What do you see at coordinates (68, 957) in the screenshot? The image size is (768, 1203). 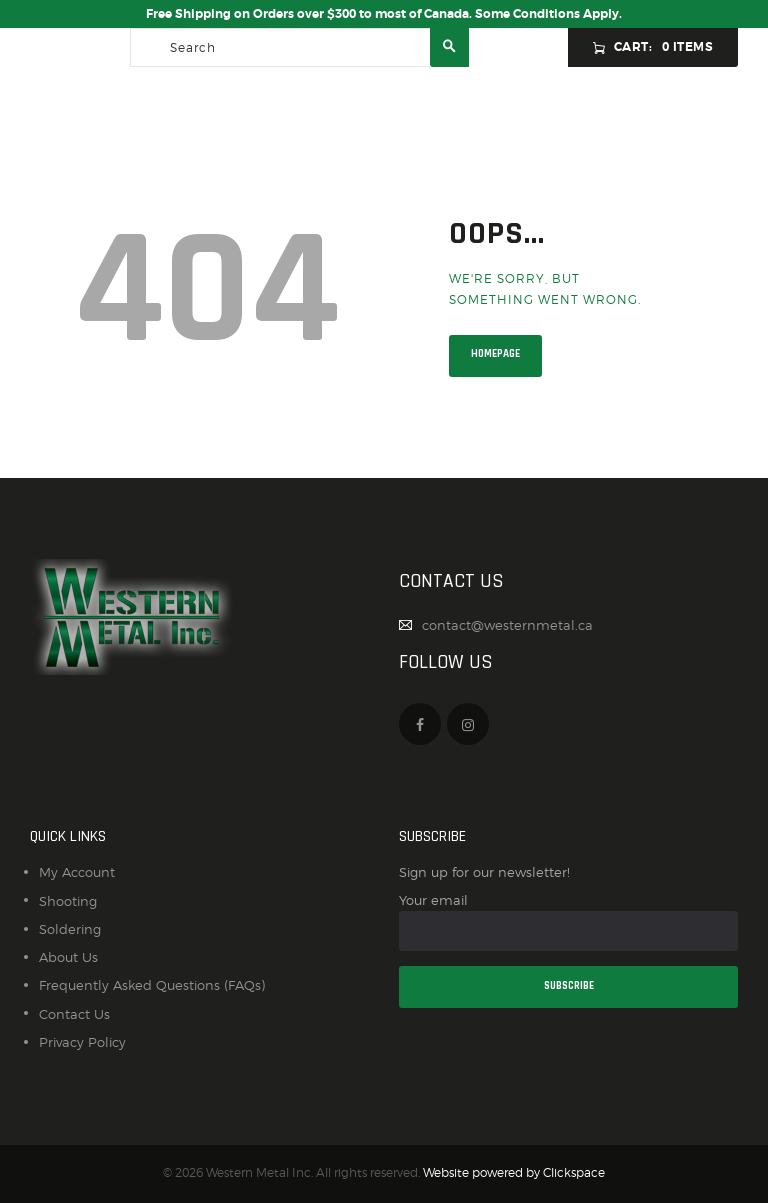 I see `About Us` at bounding box center [68, 957].